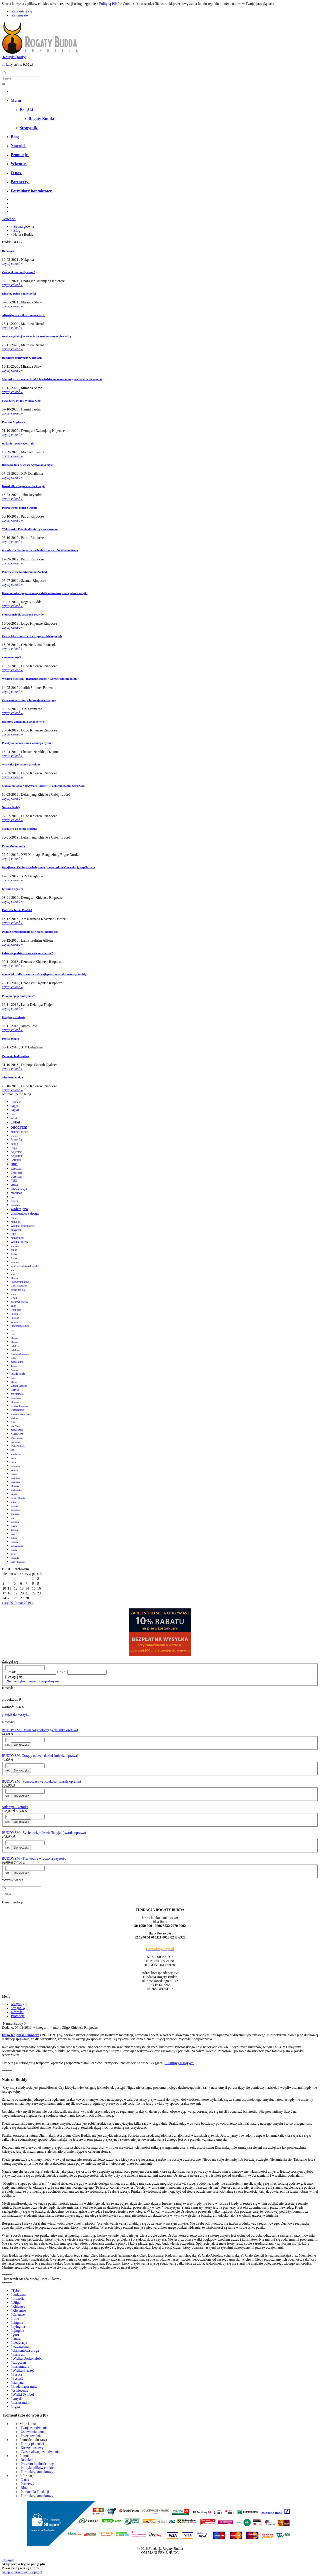 This screenshot has height=2576, width=320. What do you see at coordinates (17, 1237) in the screenshot?
I see `mahamudra` at bounding box center [17, 1237].